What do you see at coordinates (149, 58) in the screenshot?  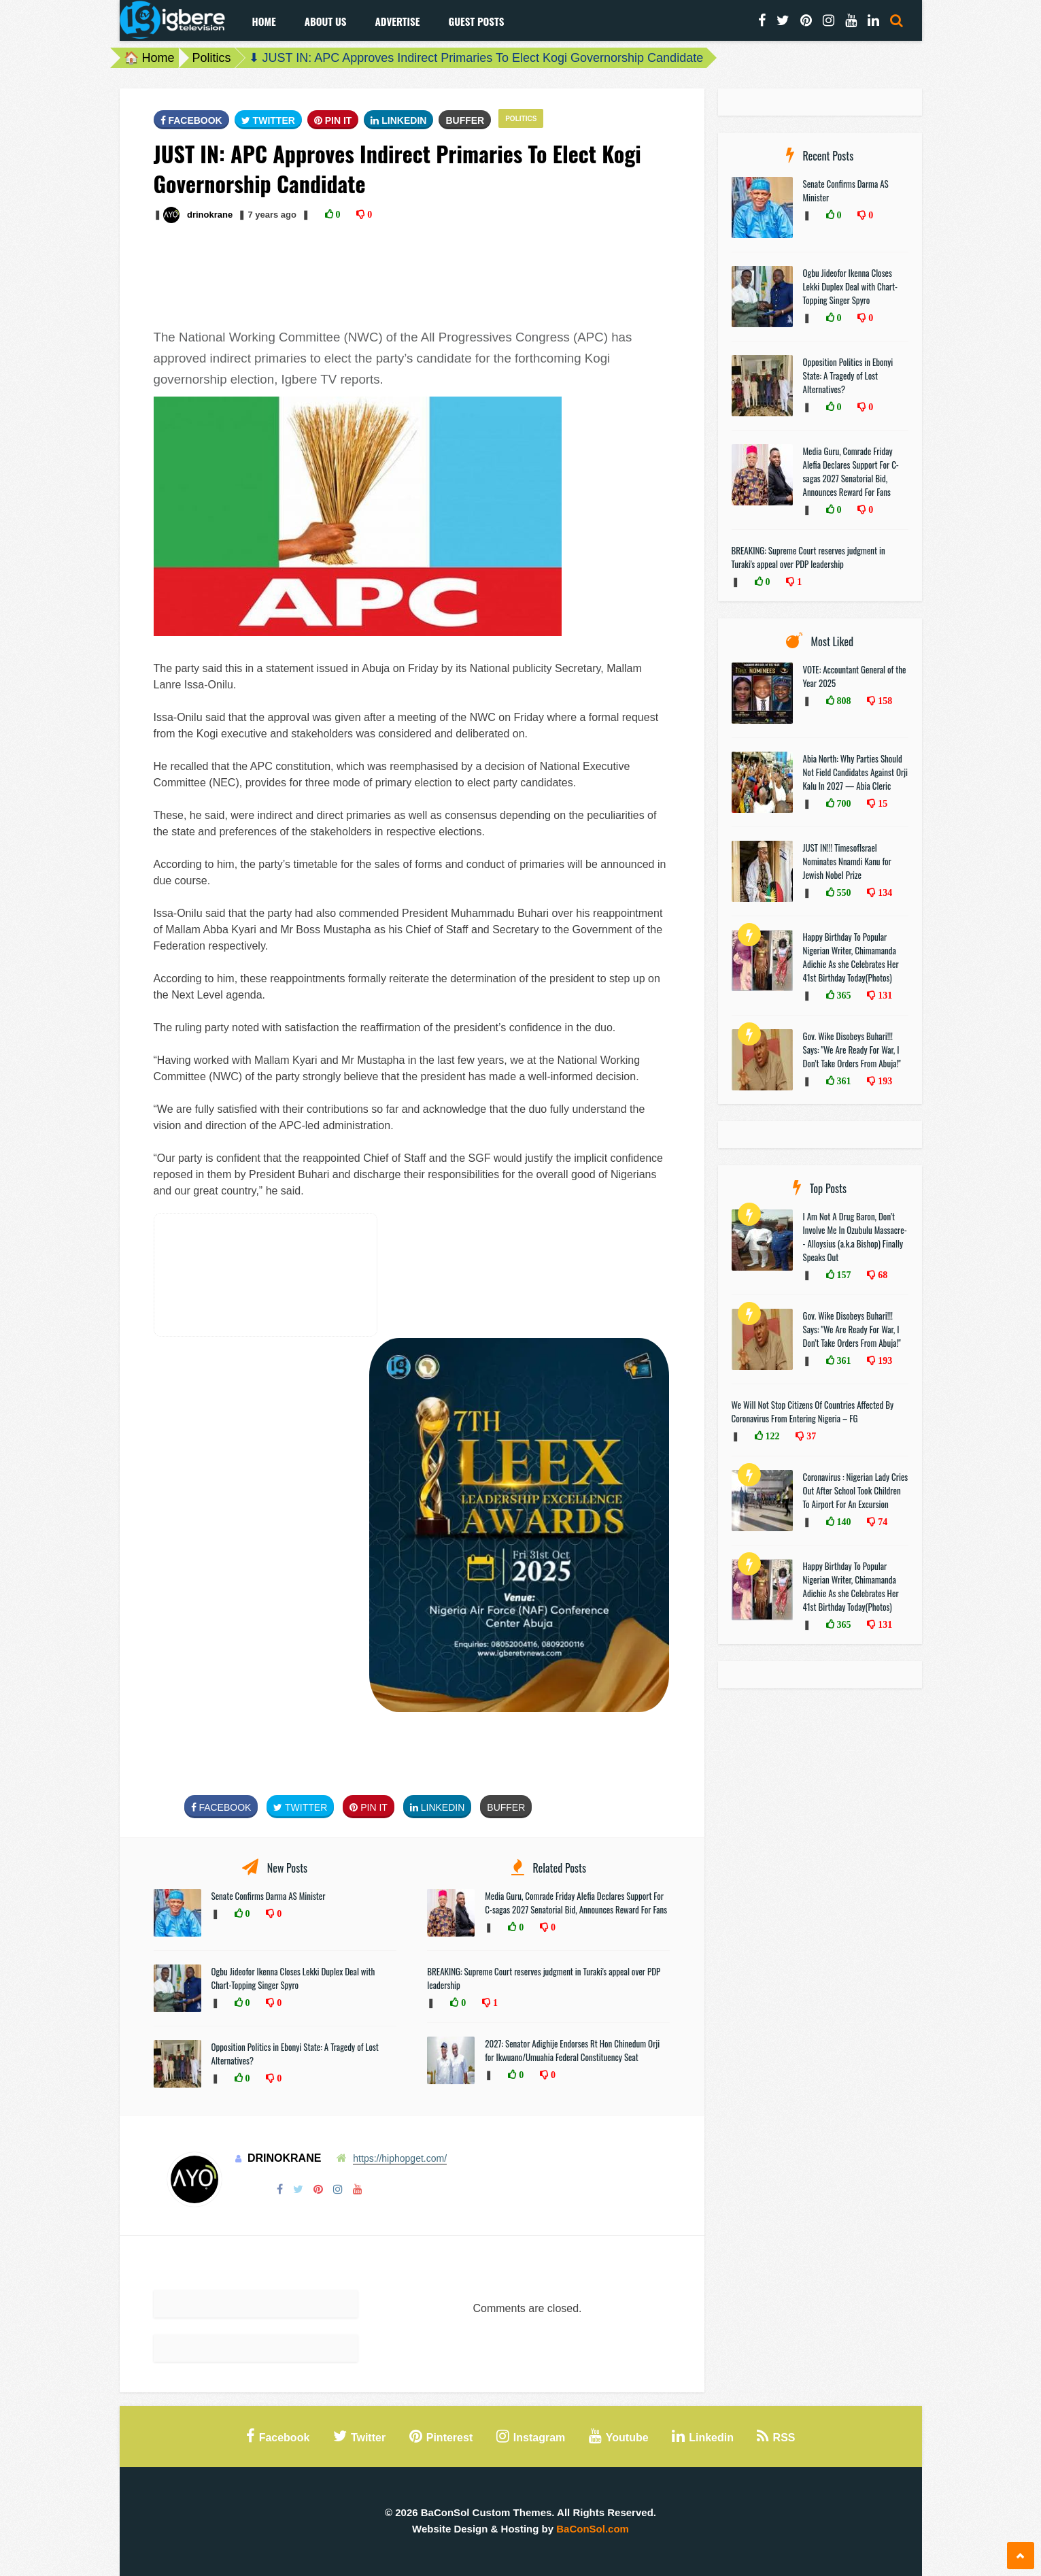 I see `🏠 Home` at bounding box center [149, 58].